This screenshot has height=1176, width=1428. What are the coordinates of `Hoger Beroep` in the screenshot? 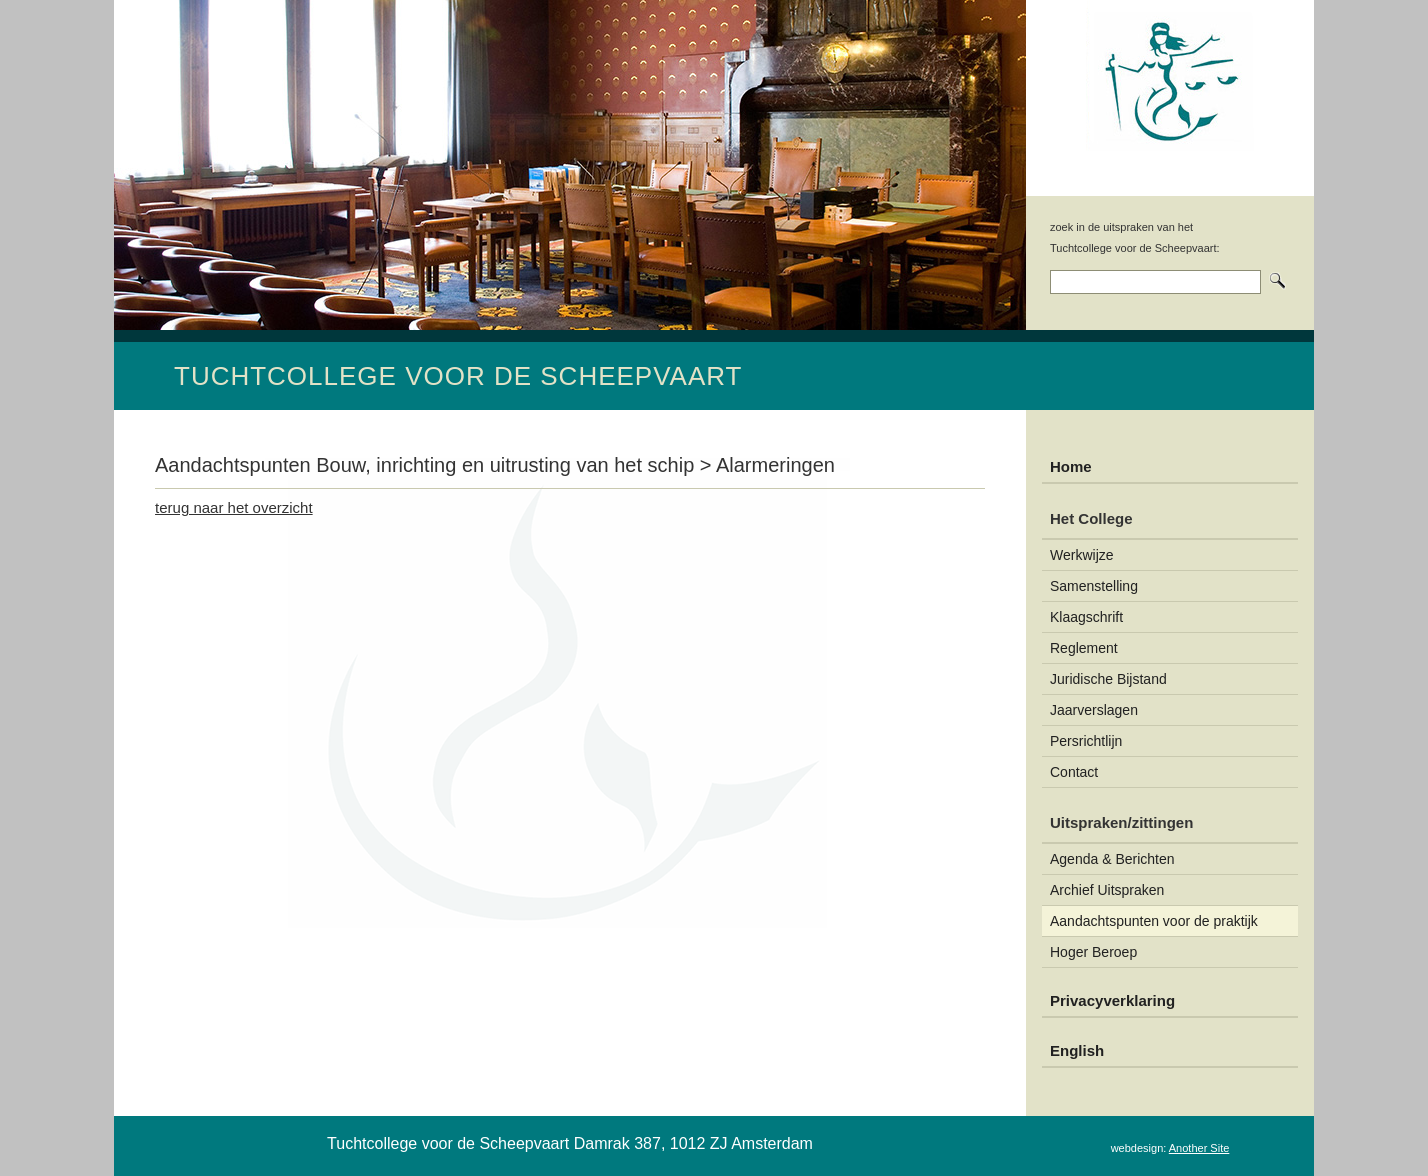 It's located at (1093, 952).